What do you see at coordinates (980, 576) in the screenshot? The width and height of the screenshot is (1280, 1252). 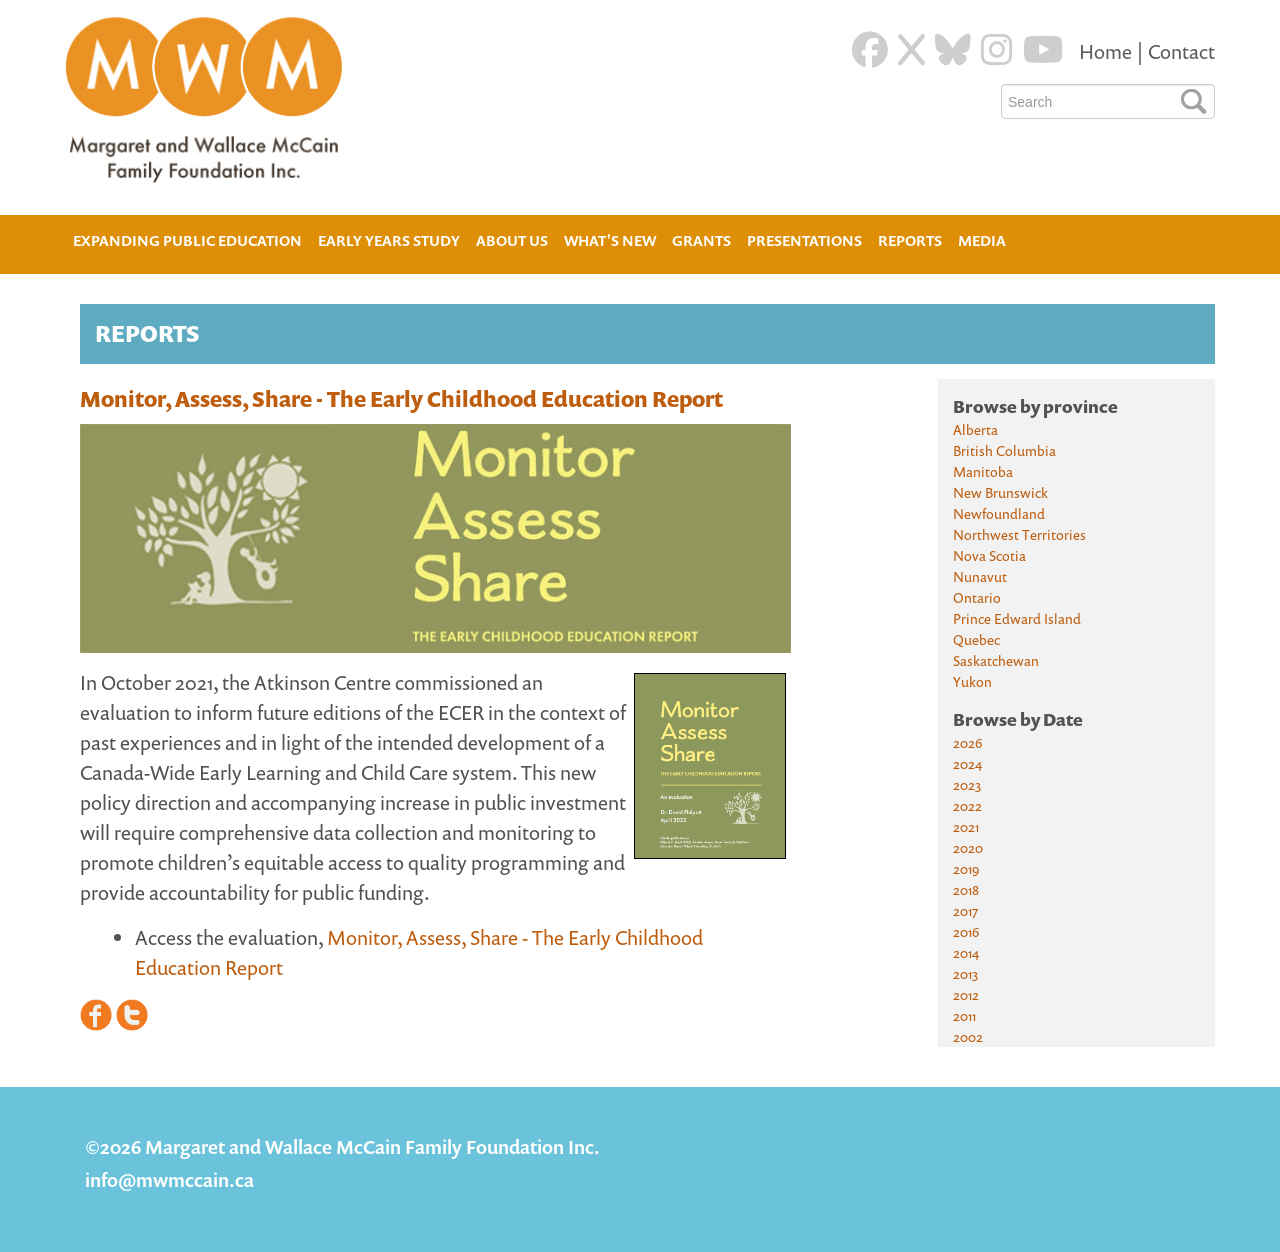 I see `Nunavut` at bounding box center [980, 576].